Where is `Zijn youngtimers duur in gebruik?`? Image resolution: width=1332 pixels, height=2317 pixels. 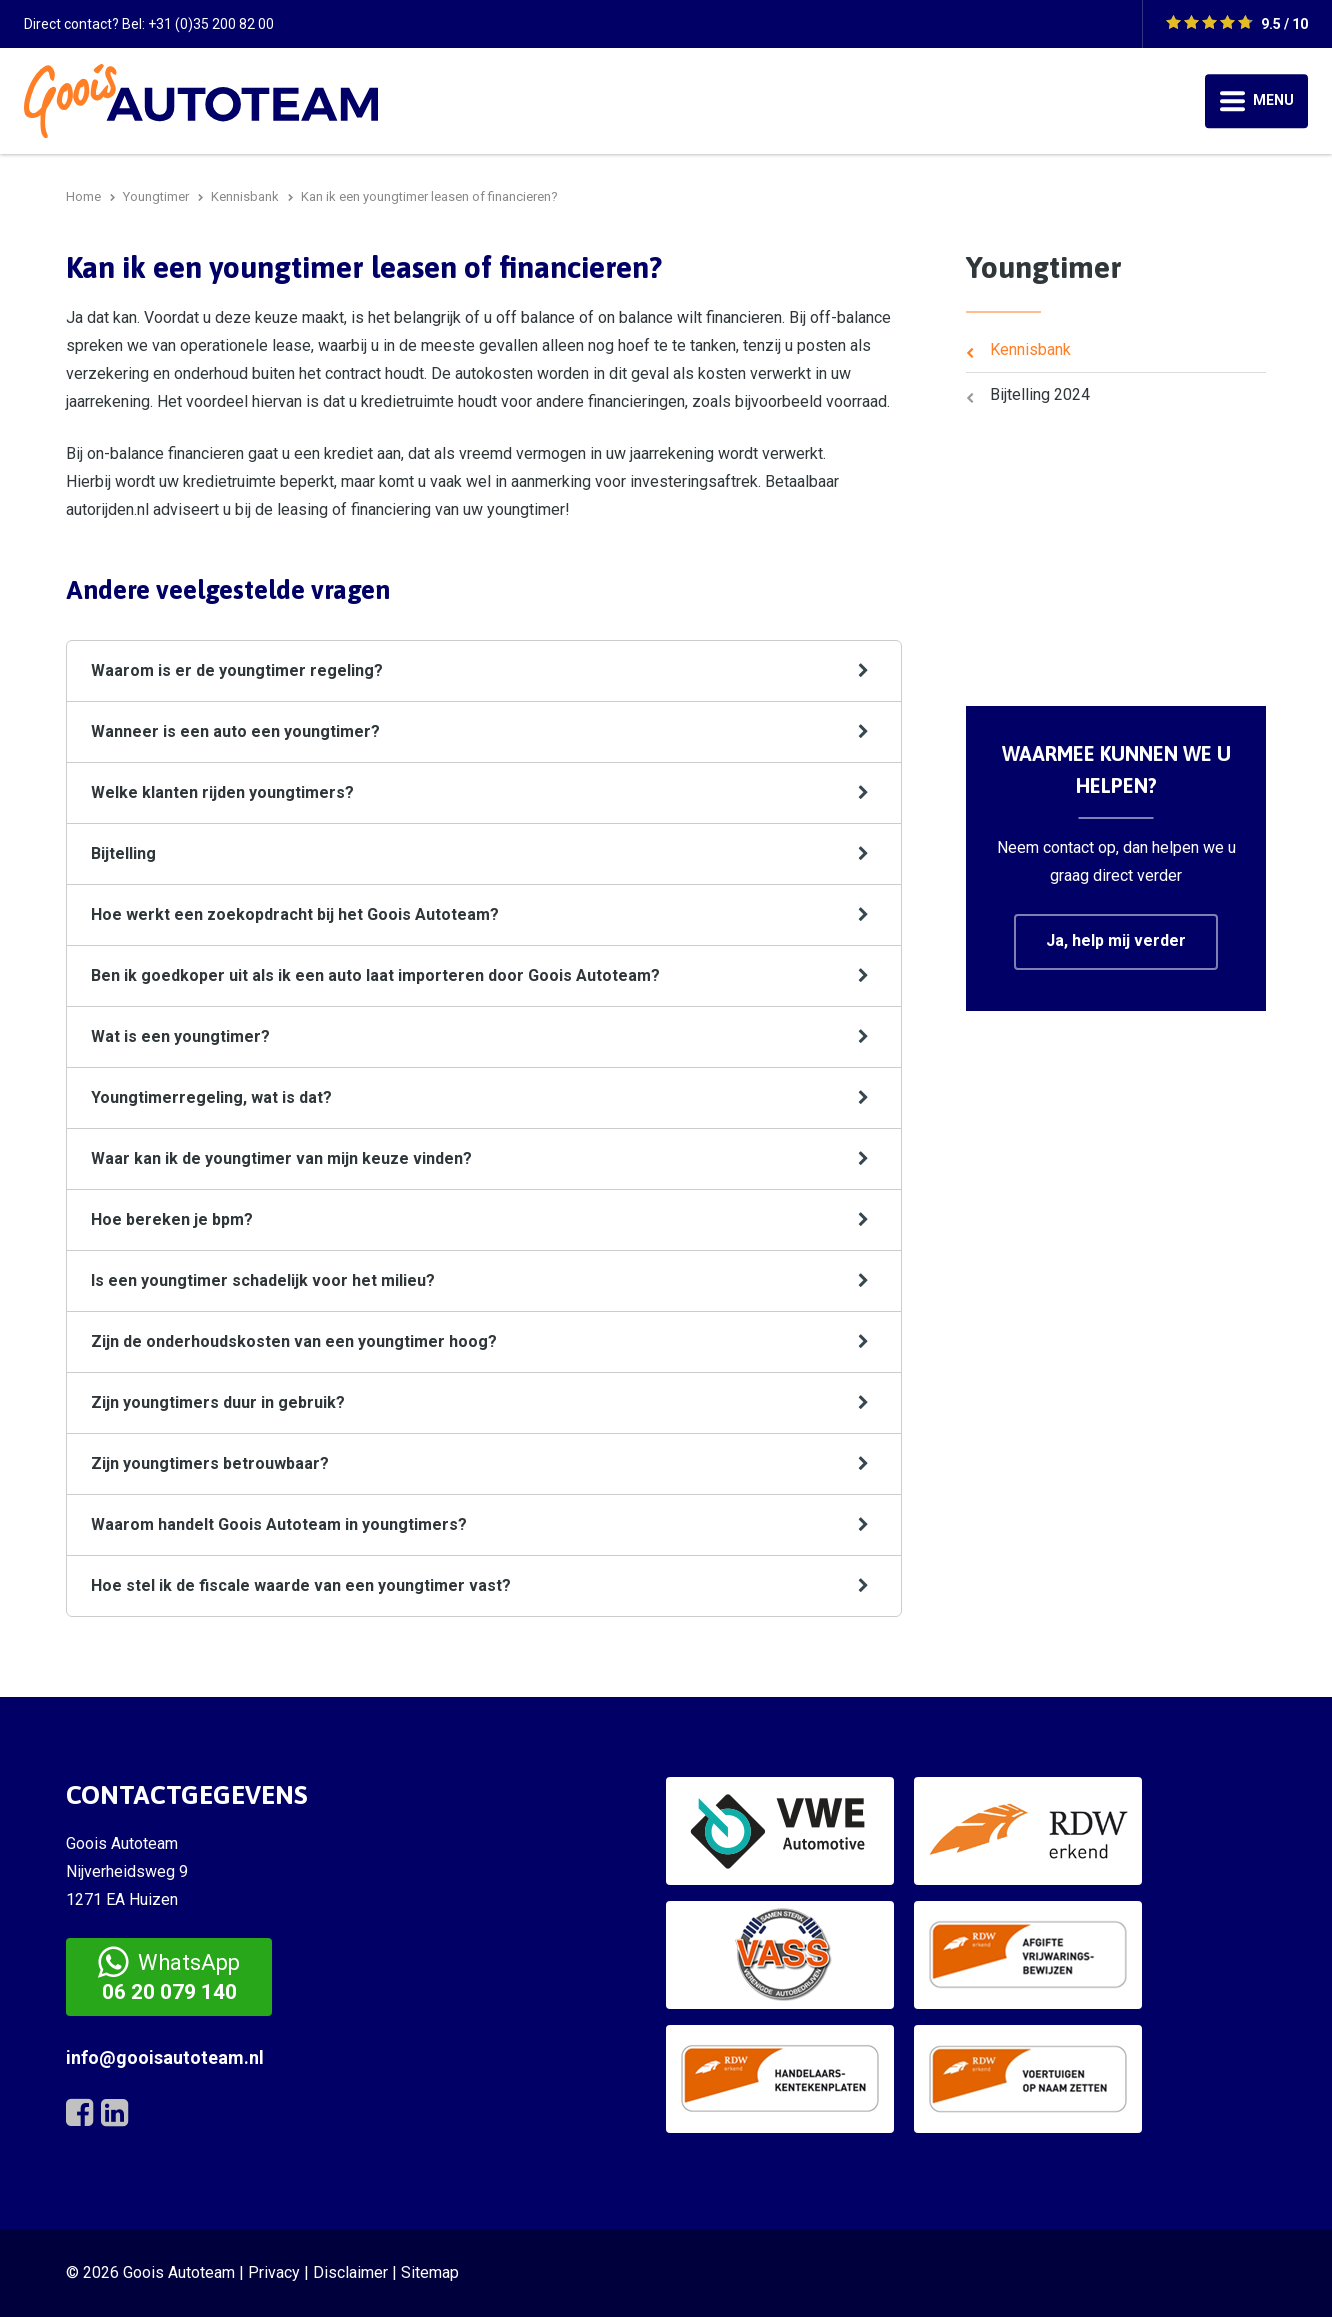 Zijn youngtimers duur in gebruik? is located at coordinates (218, 1402).